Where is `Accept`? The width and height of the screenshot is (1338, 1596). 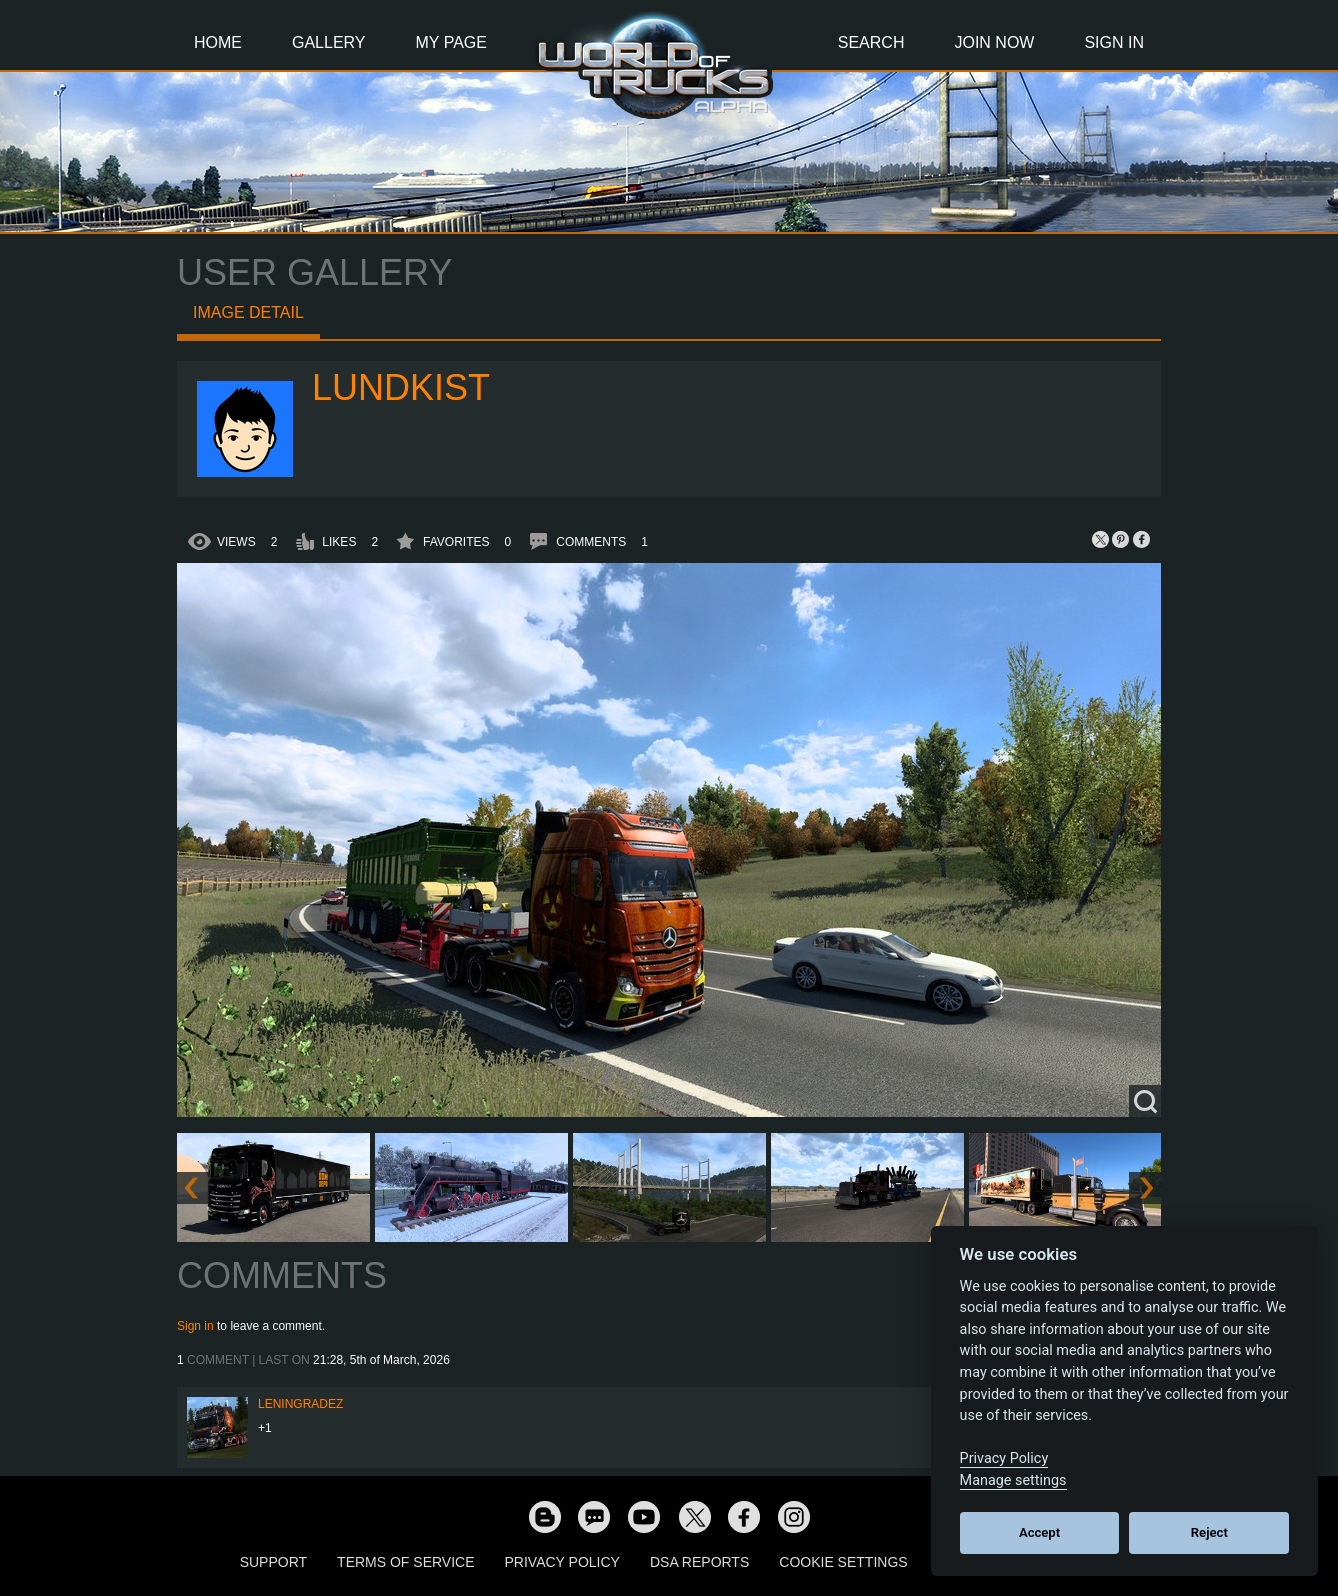
Accept is located at coordinates (1039, 1532).